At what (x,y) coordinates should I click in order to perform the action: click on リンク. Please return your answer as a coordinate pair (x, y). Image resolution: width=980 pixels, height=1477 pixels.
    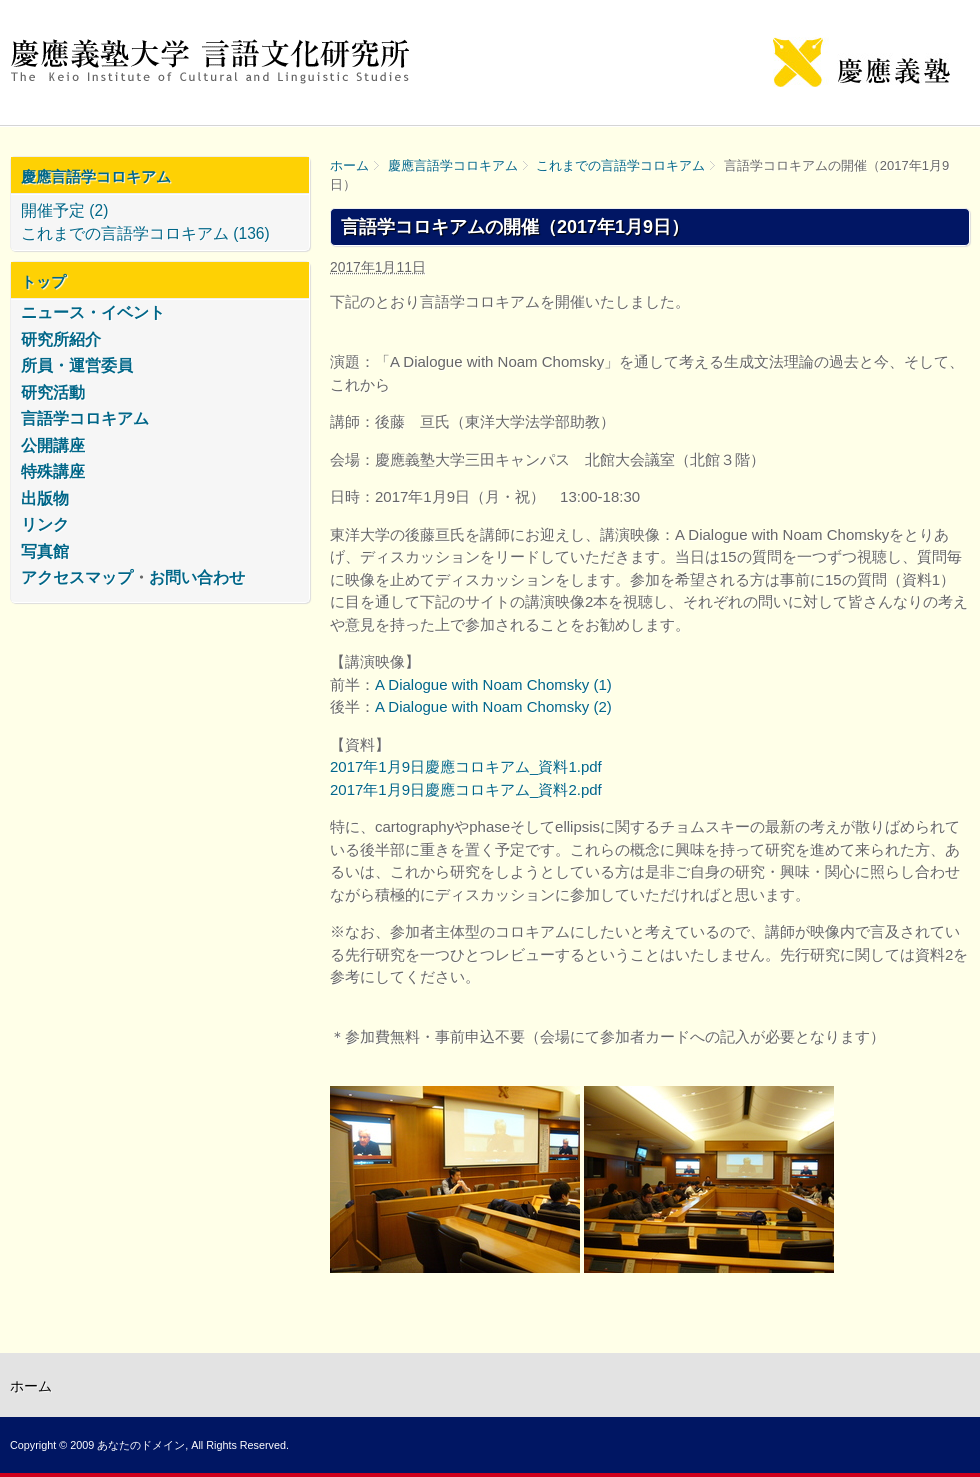
    Looking at the image, I should click on (45, 524).